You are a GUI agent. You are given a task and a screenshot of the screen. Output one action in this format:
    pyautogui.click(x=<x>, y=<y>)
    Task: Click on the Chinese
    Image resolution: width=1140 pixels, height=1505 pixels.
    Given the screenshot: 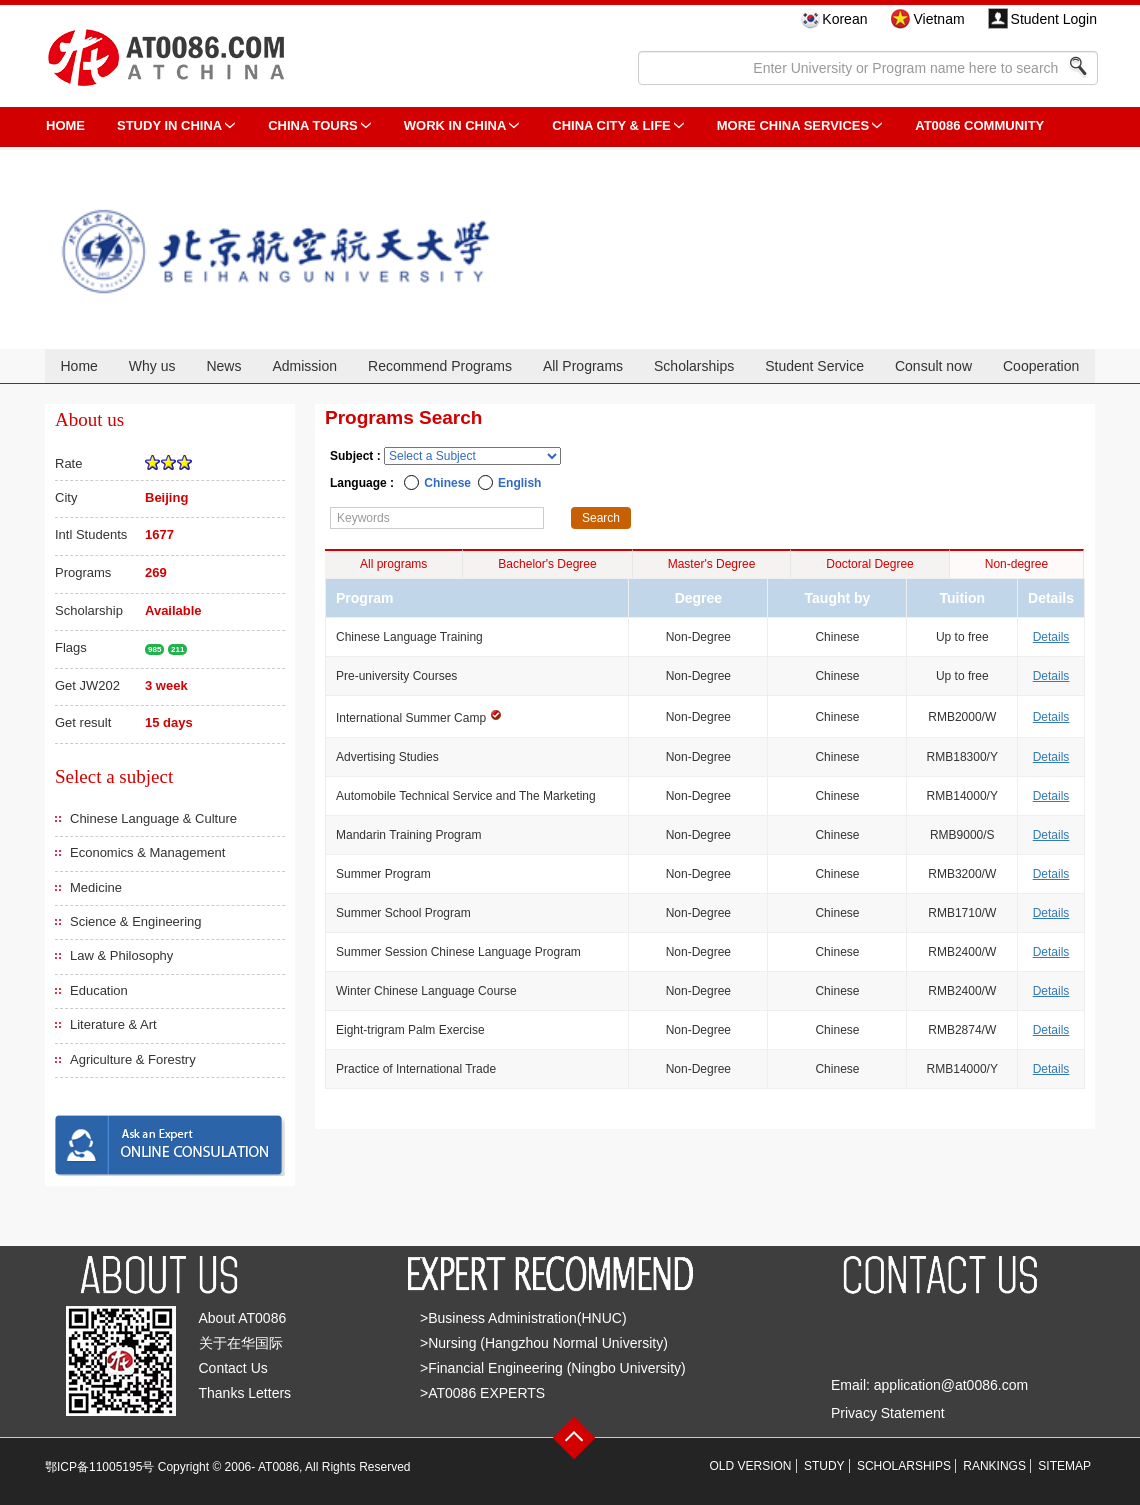 What is the action you would take?
    pyautogui.click(x=447, y=483)
    